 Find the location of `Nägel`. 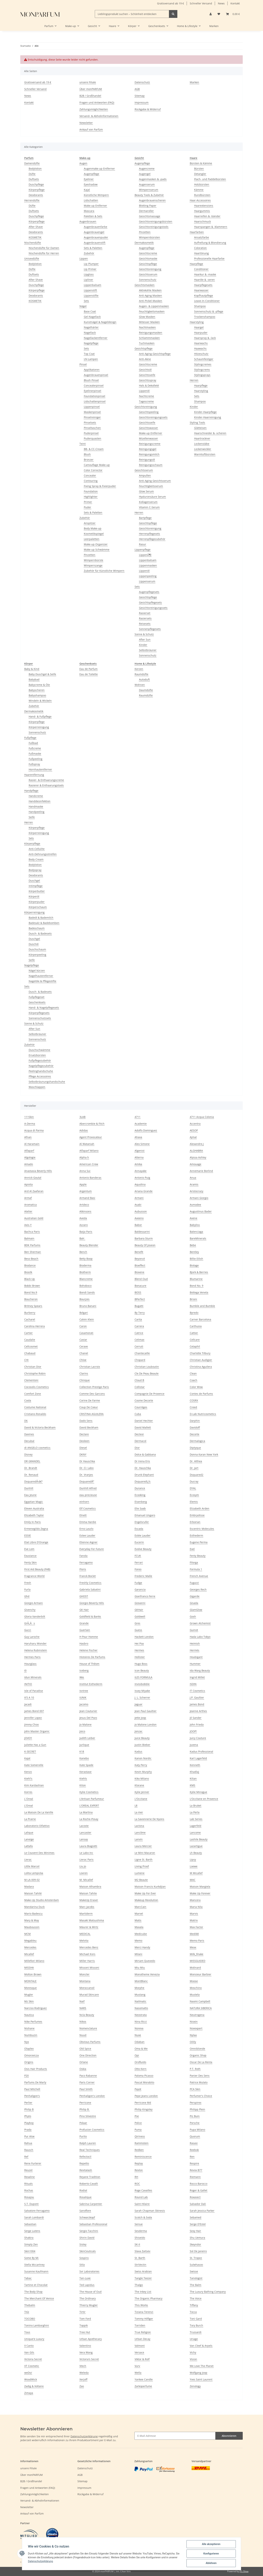

Nägel is located at coordinates (83, 306).